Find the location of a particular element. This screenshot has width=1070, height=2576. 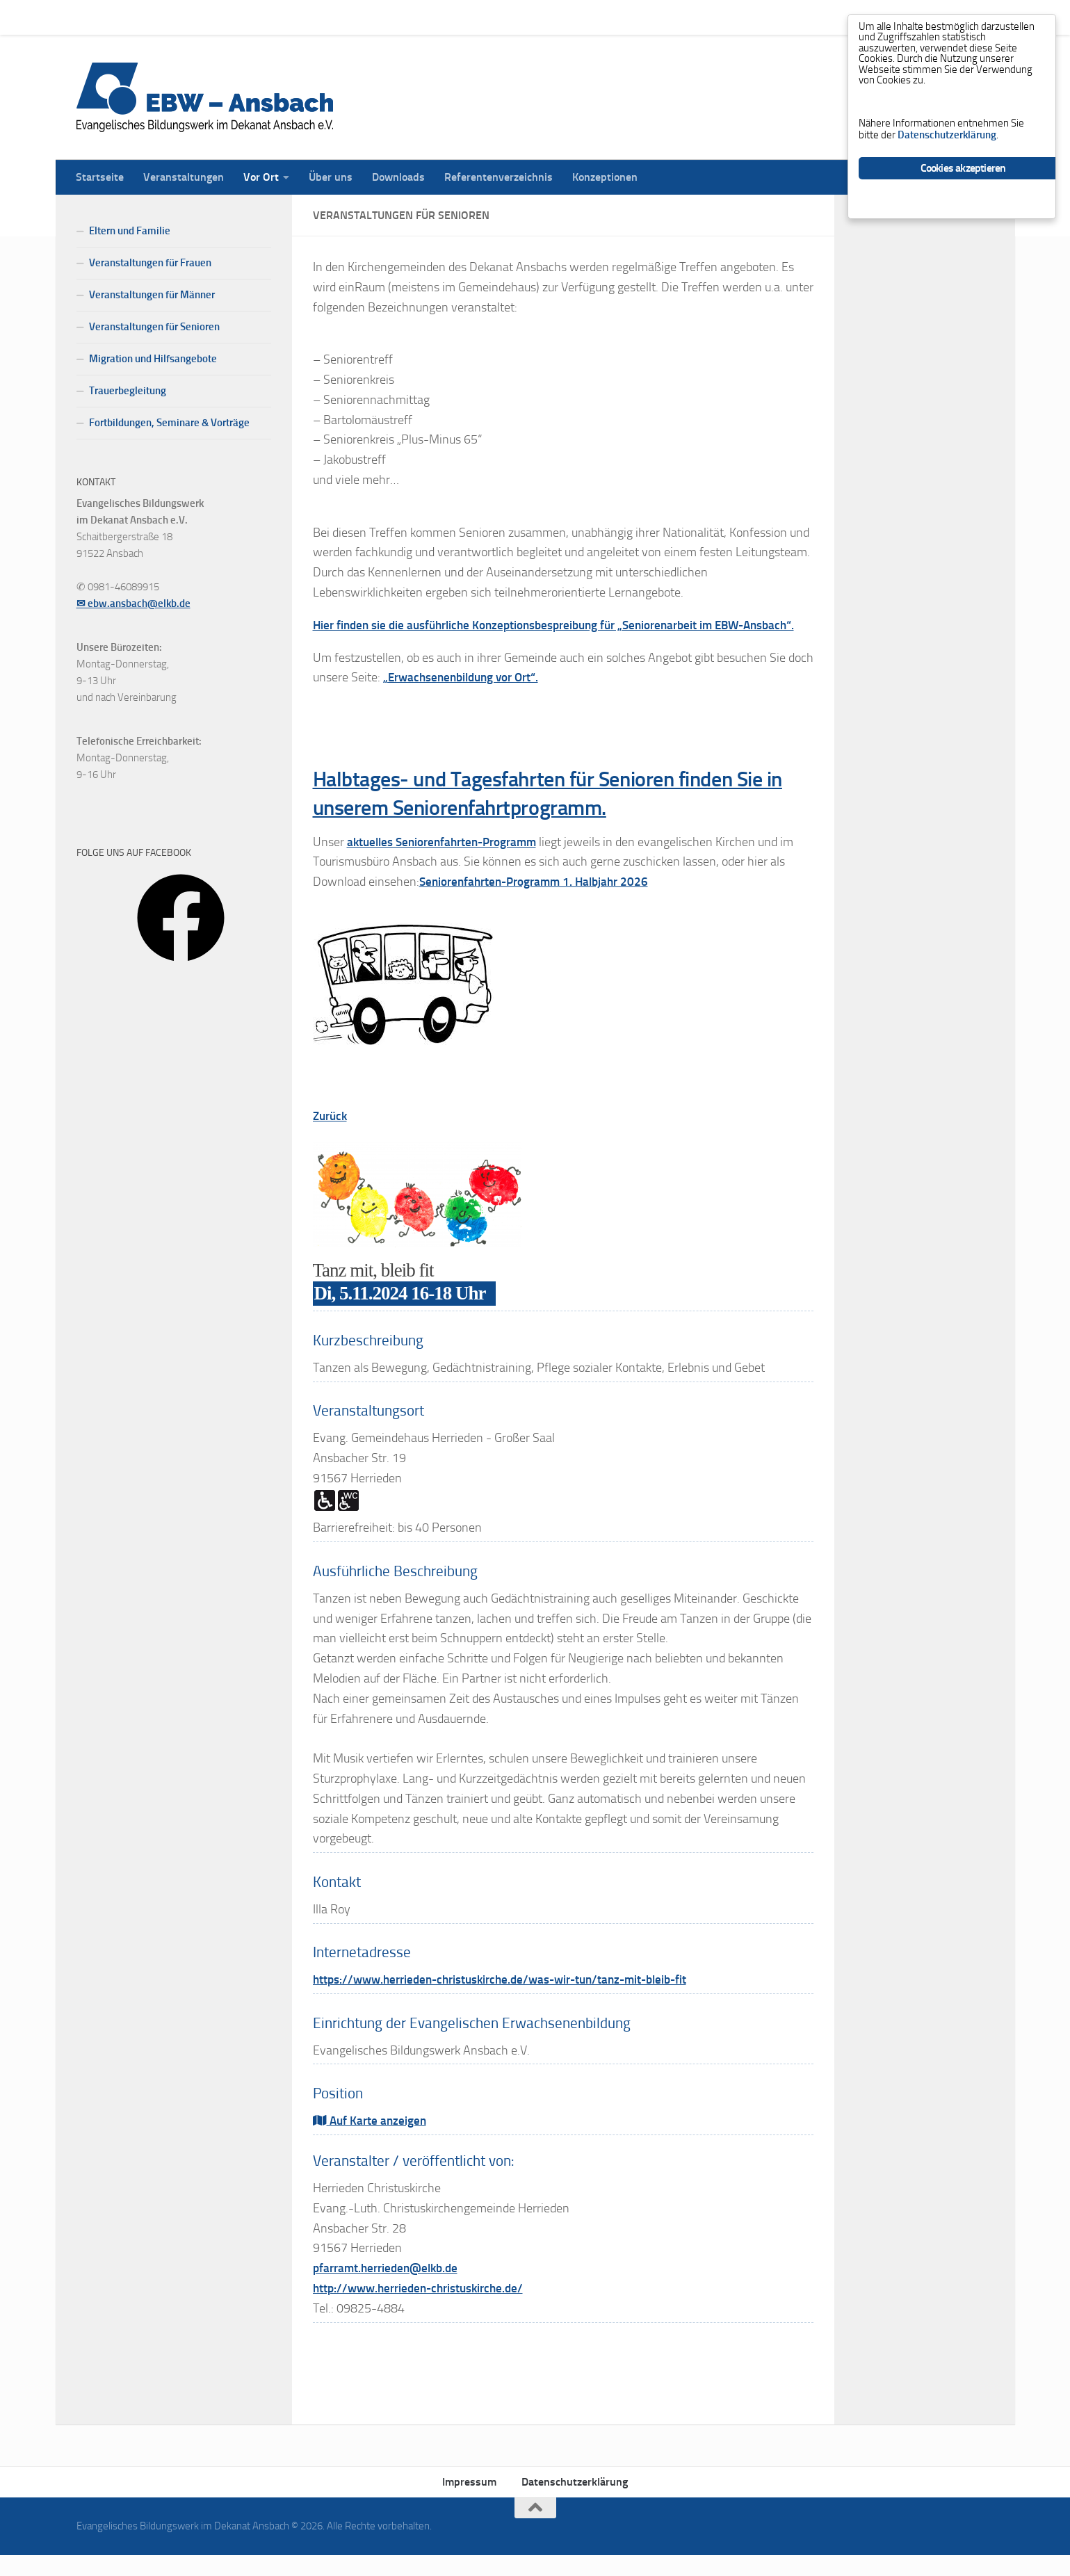

Trauerbegleitung is located at coordinates (127, 390).